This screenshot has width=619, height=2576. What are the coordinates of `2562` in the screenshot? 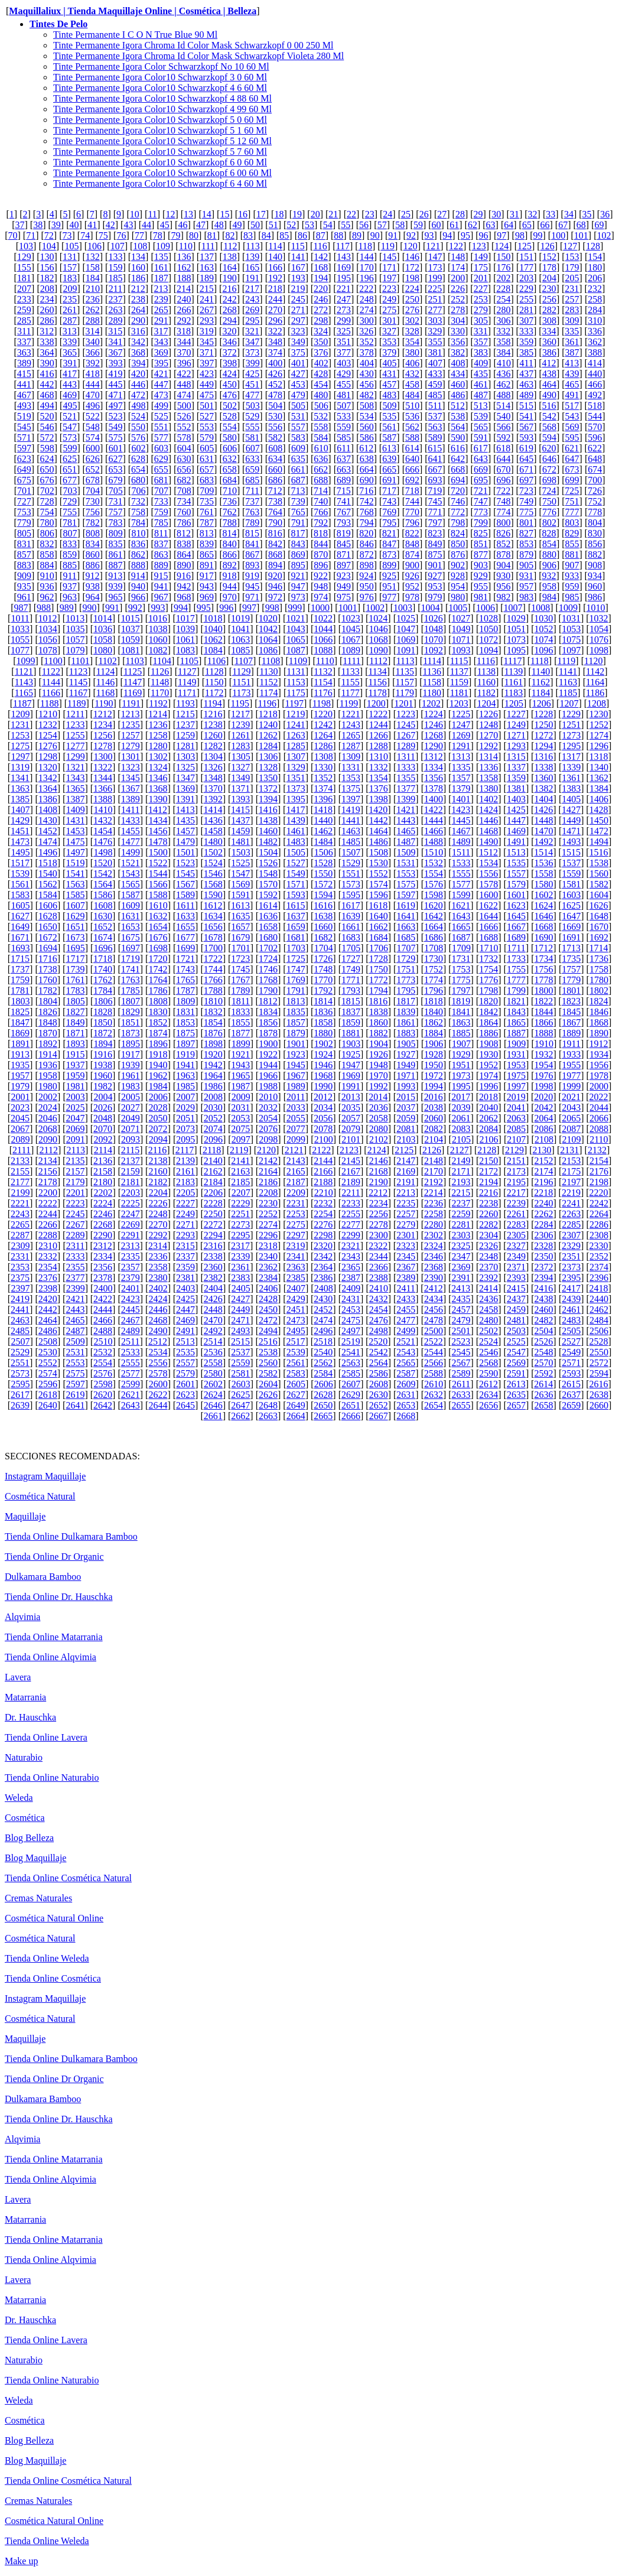 It's located at (323, 1363).